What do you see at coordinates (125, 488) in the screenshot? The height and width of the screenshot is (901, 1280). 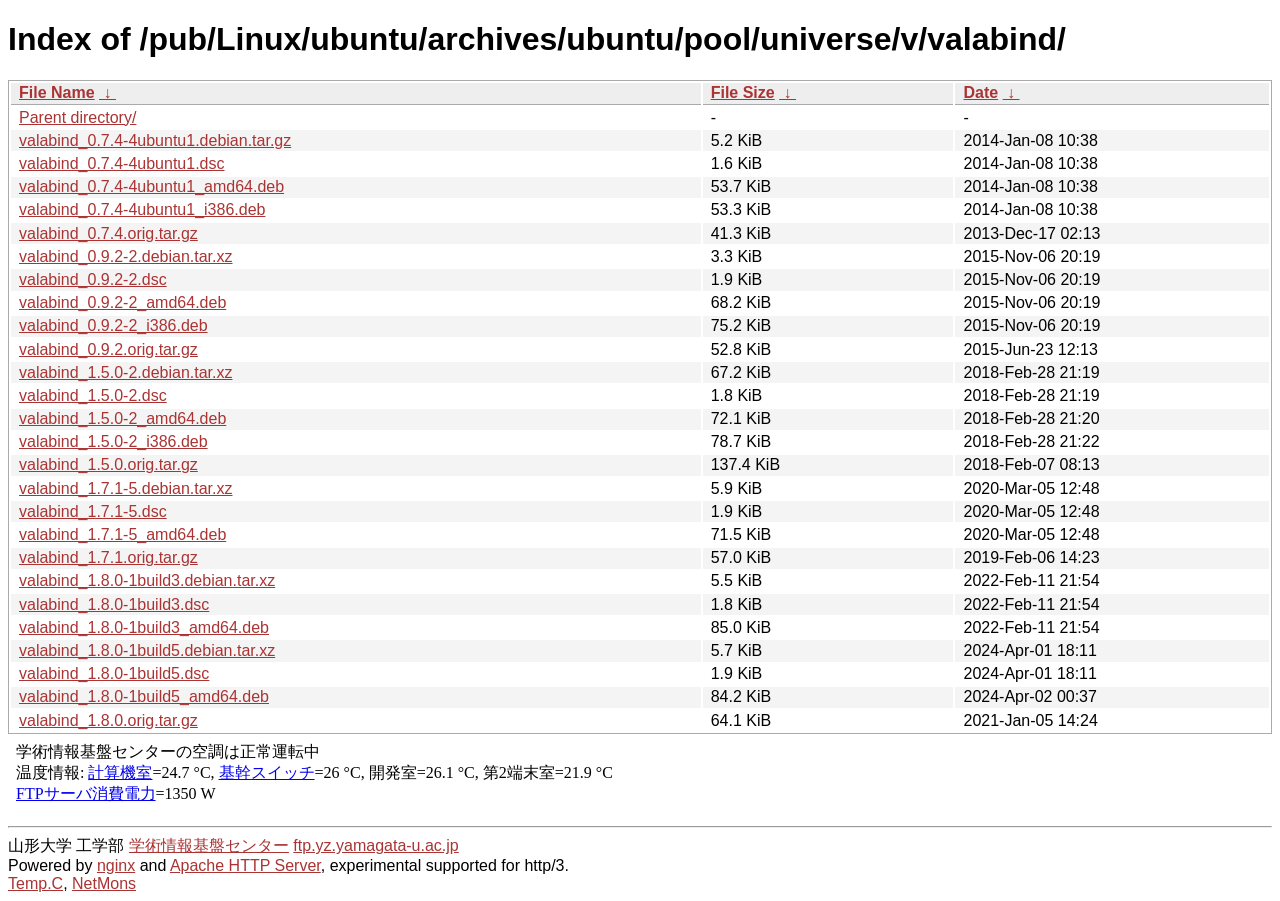 I see `valabind_1.7.1-5.debian.tar.xz` at bounding box center [125, 488].